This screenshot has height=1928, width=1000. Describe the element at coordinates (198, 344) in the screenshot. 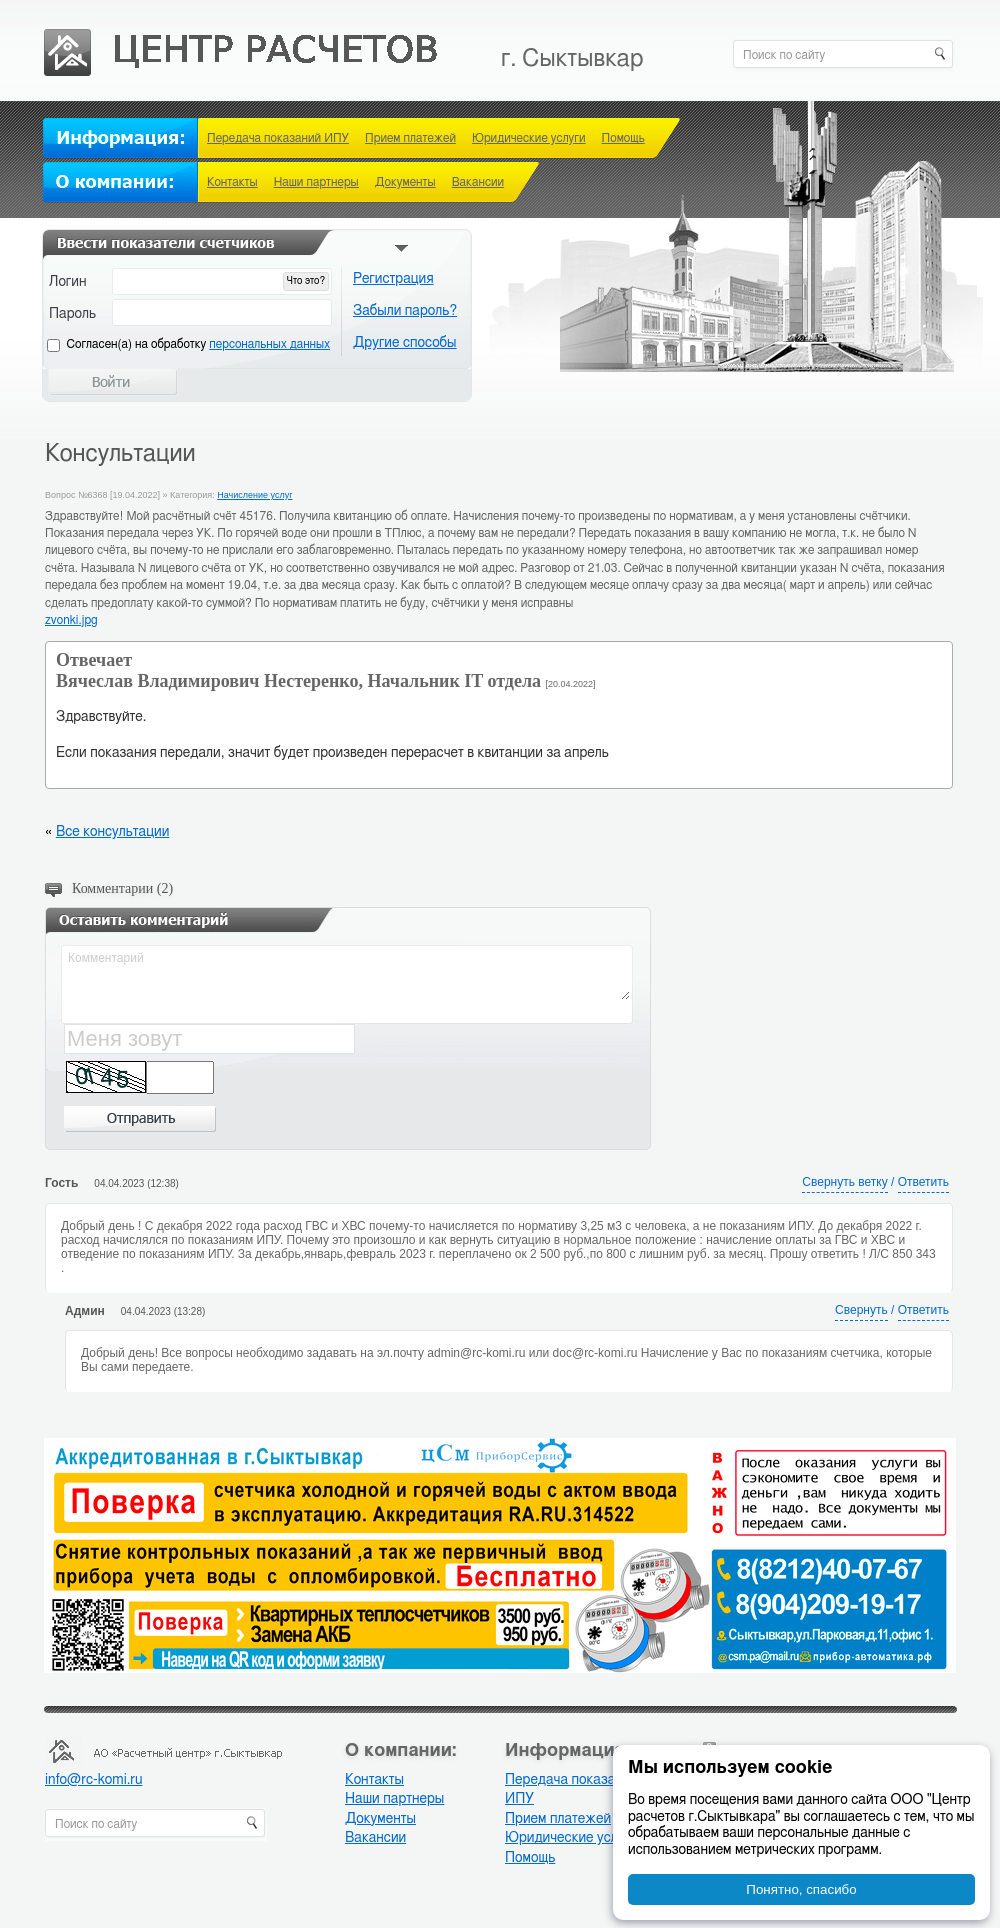

I see `Cогласен(а) на обработку` at that location.